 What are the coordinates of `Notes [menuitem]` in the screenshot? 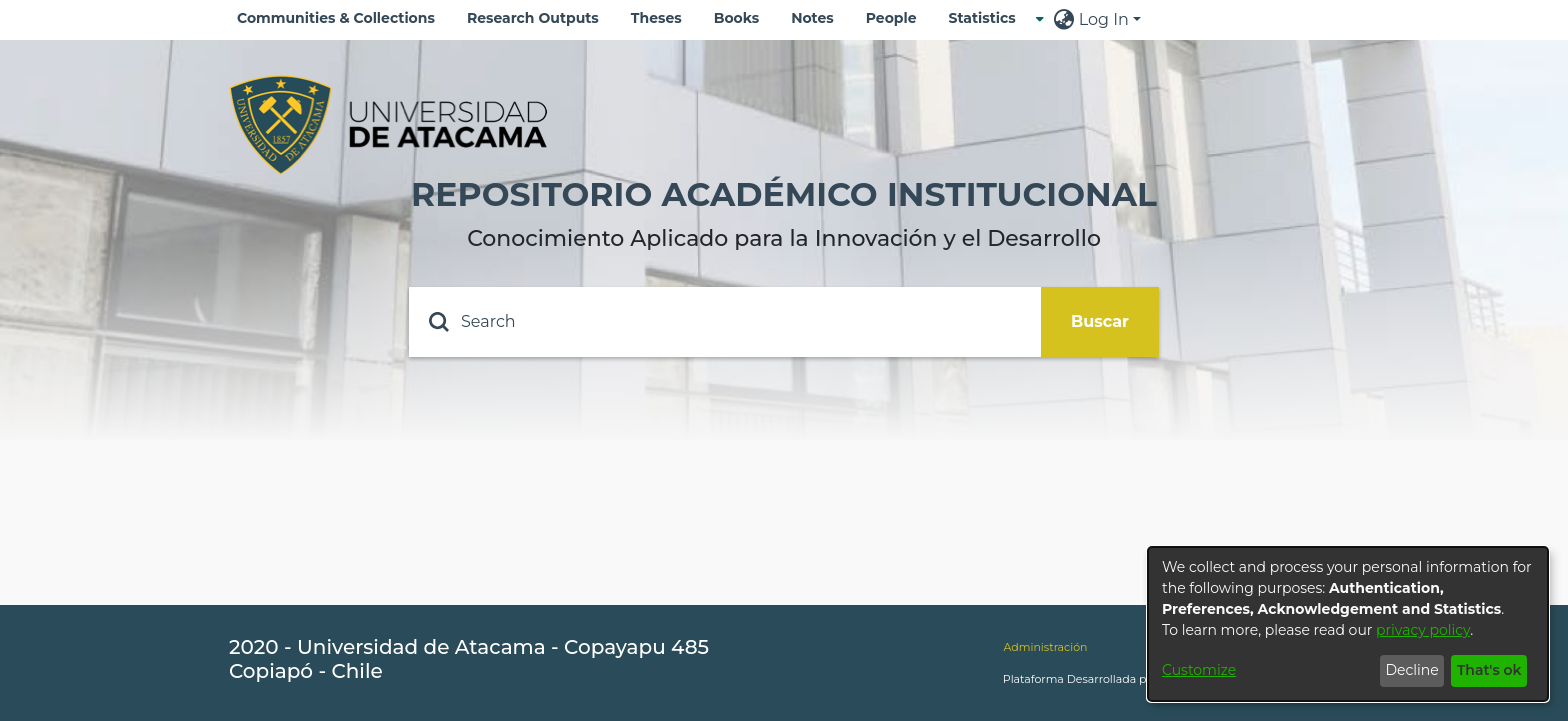 It's located at (812, 18).